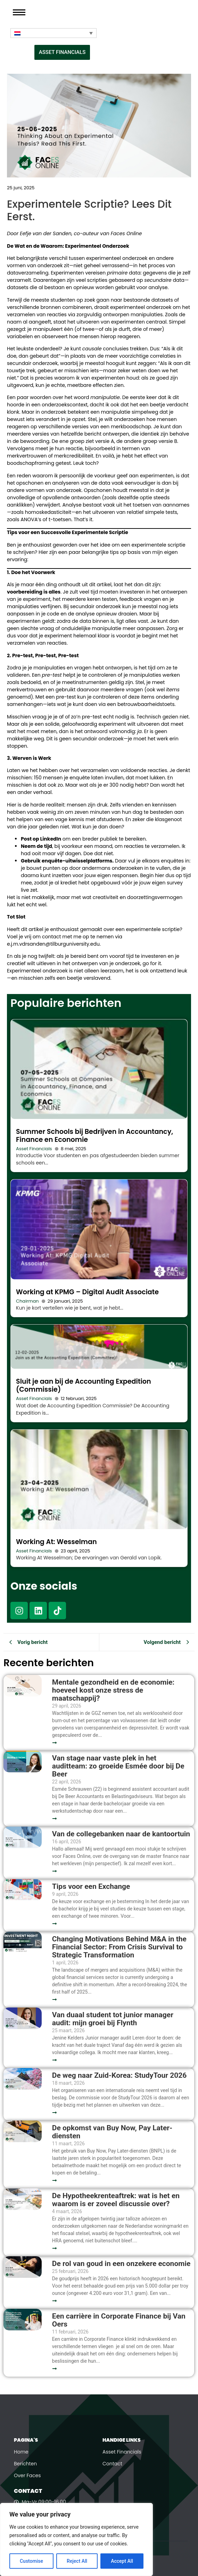 The image size is (198, 2576). I want to click on Working at KPMG – Digital Audit Associate, so click(87, 1292).